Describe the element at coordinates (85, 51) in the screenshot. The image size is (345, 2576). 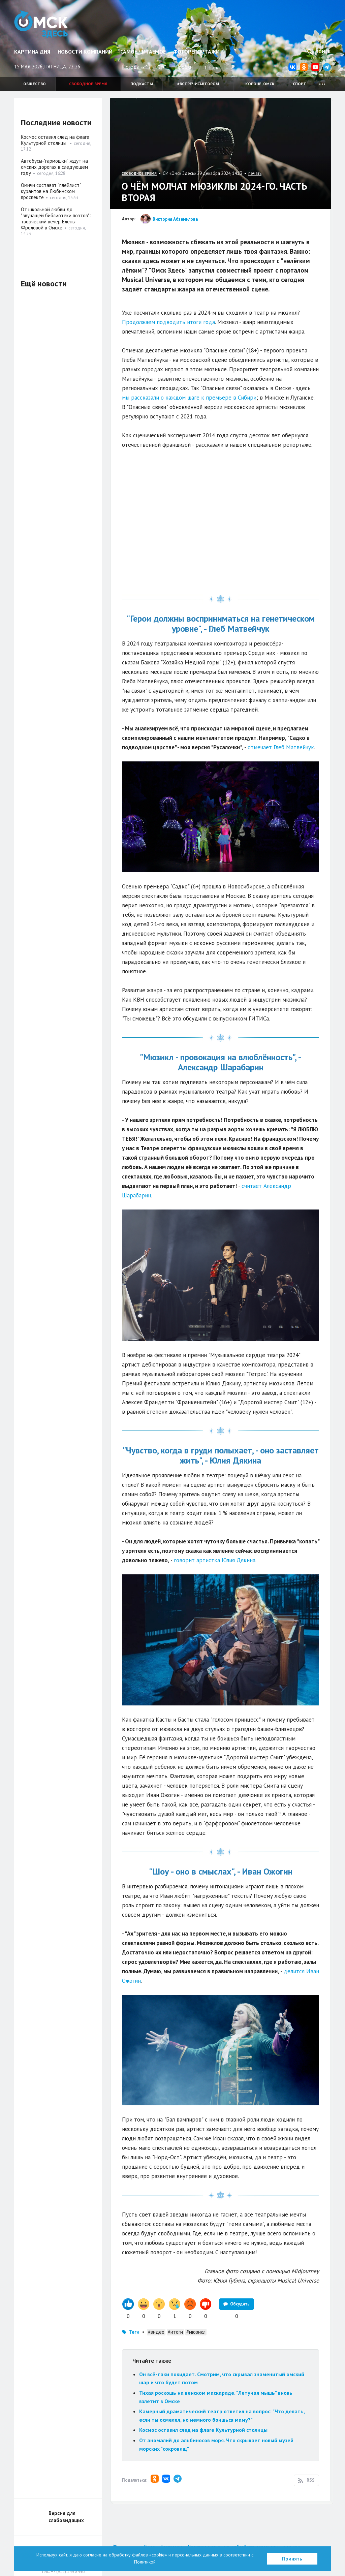
I see `Новости компаний` at that location.